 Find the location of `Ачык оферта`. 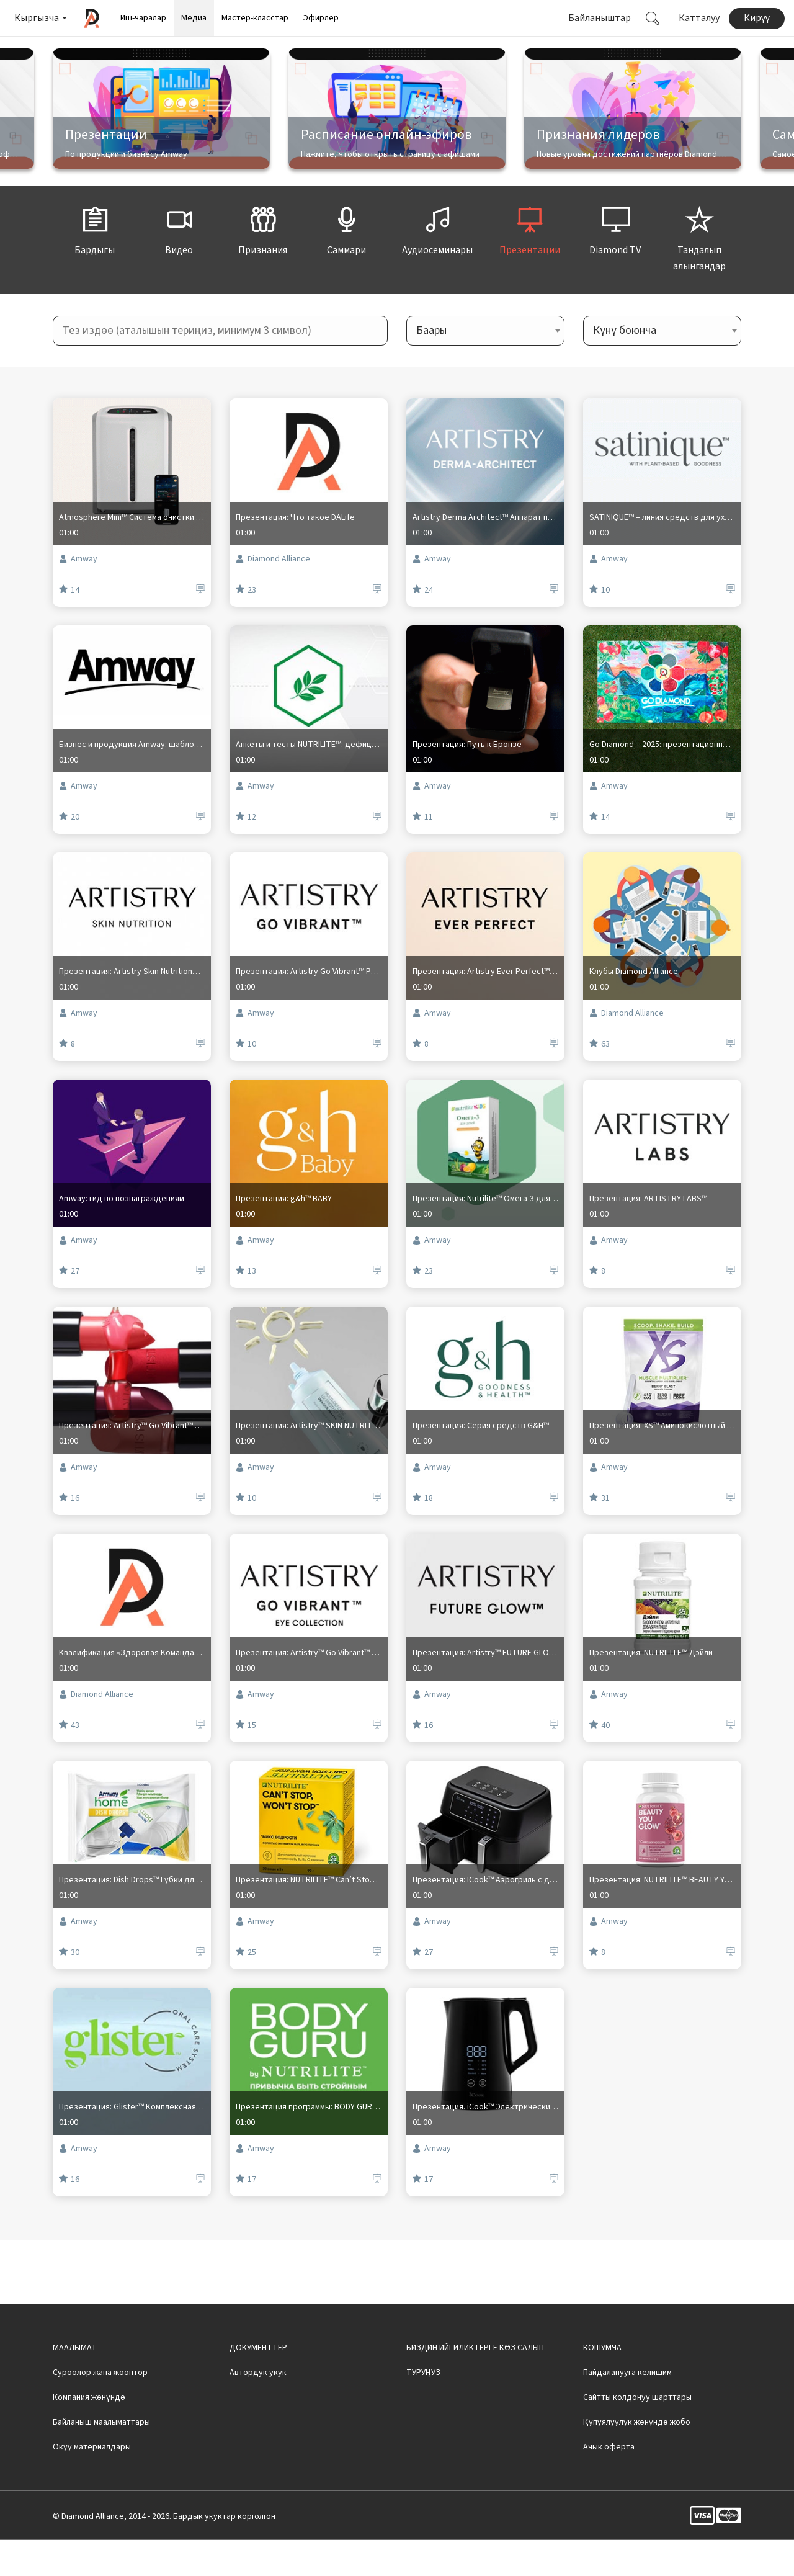

Ачык оферта is located at coordinates (609, 2483).